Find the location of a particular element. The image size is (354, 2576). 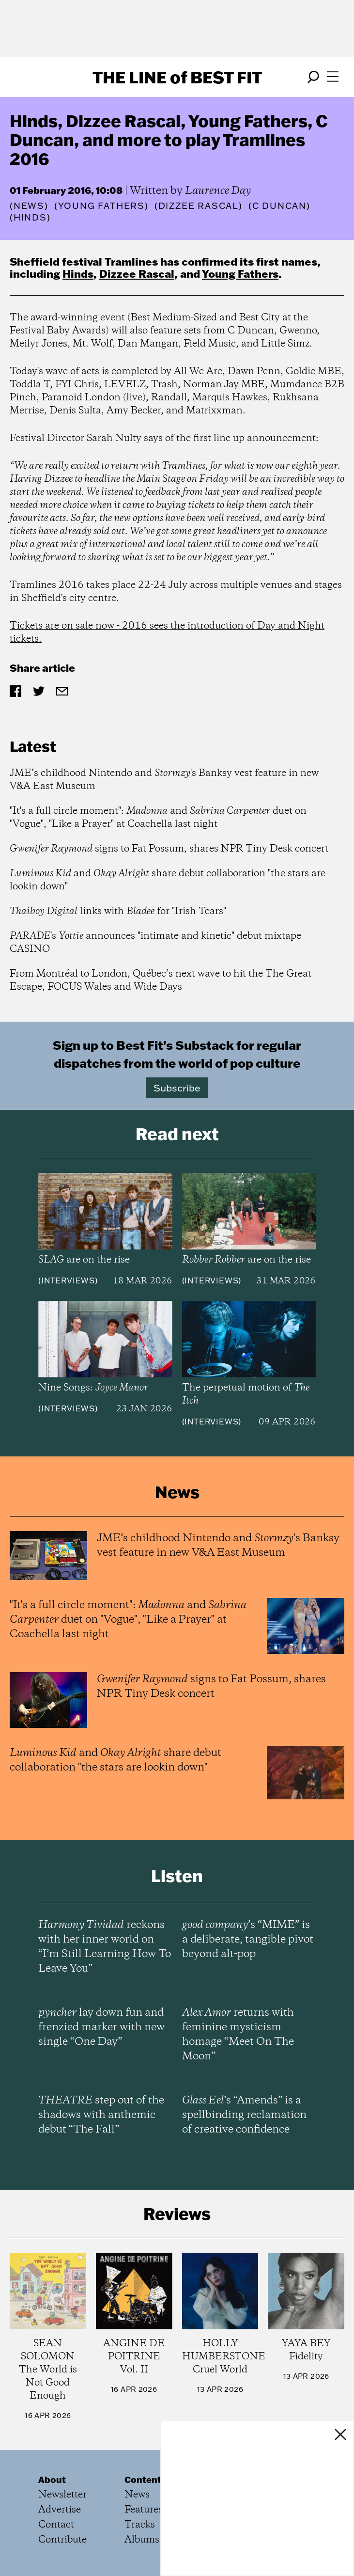

Advertise is located at coordinates (59, 2509).